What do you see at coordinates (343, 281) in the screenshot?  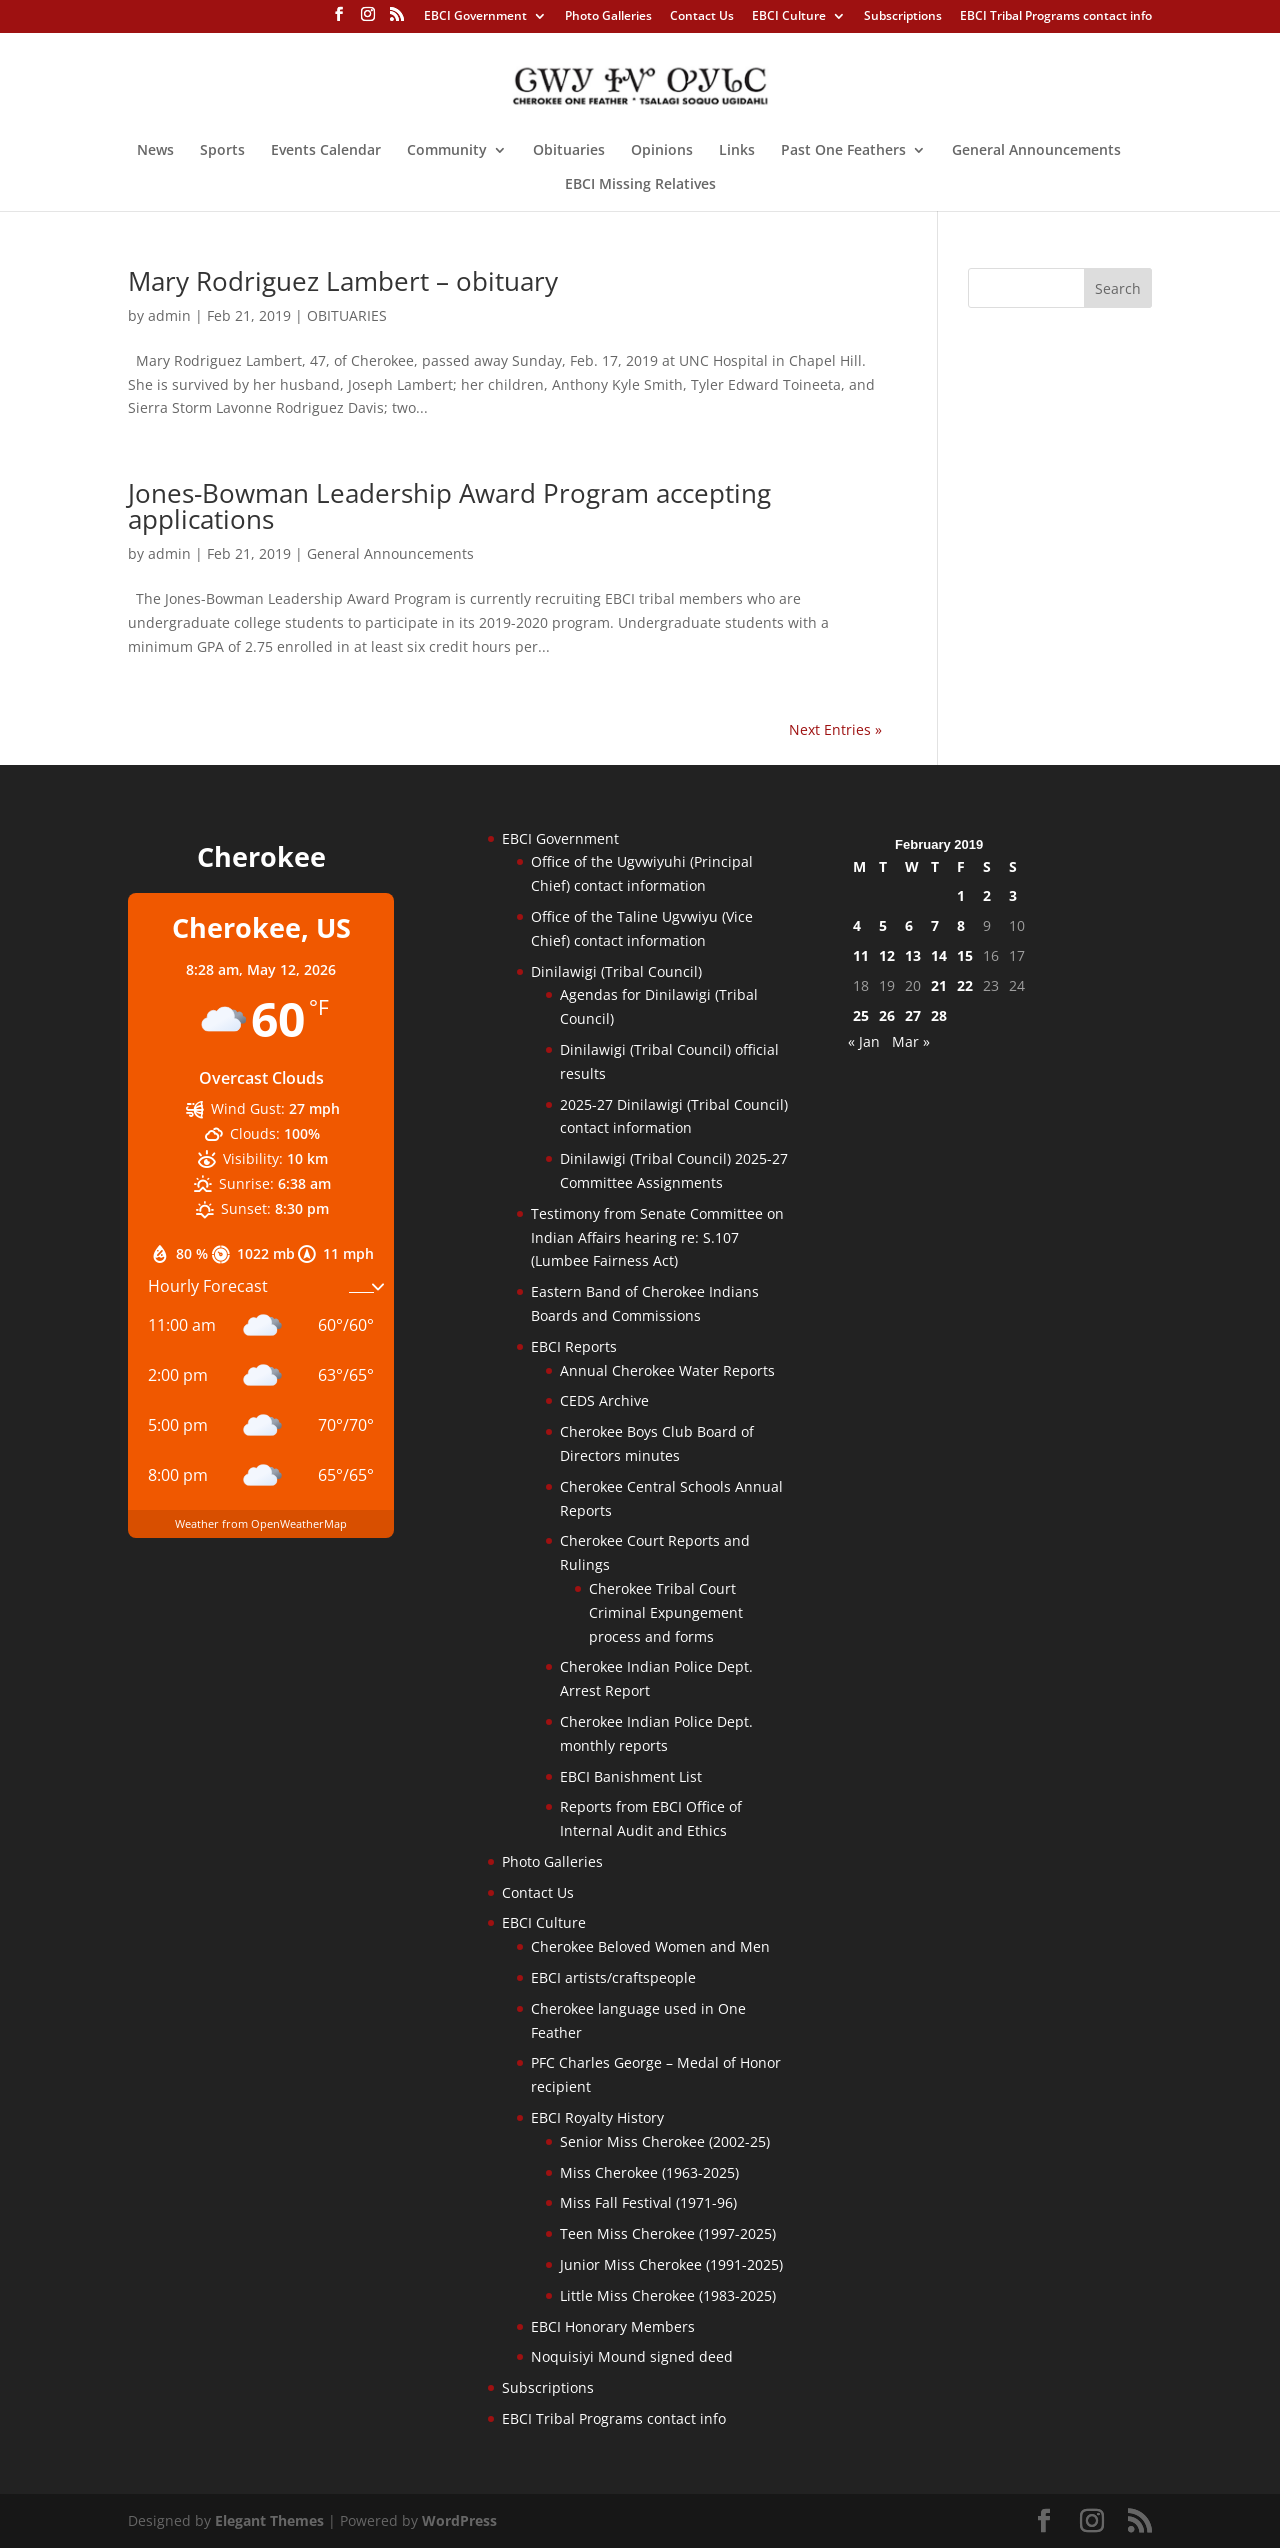 I see `Mary Rodriguez Lambert – obituary` at bounding box center [343, 281].